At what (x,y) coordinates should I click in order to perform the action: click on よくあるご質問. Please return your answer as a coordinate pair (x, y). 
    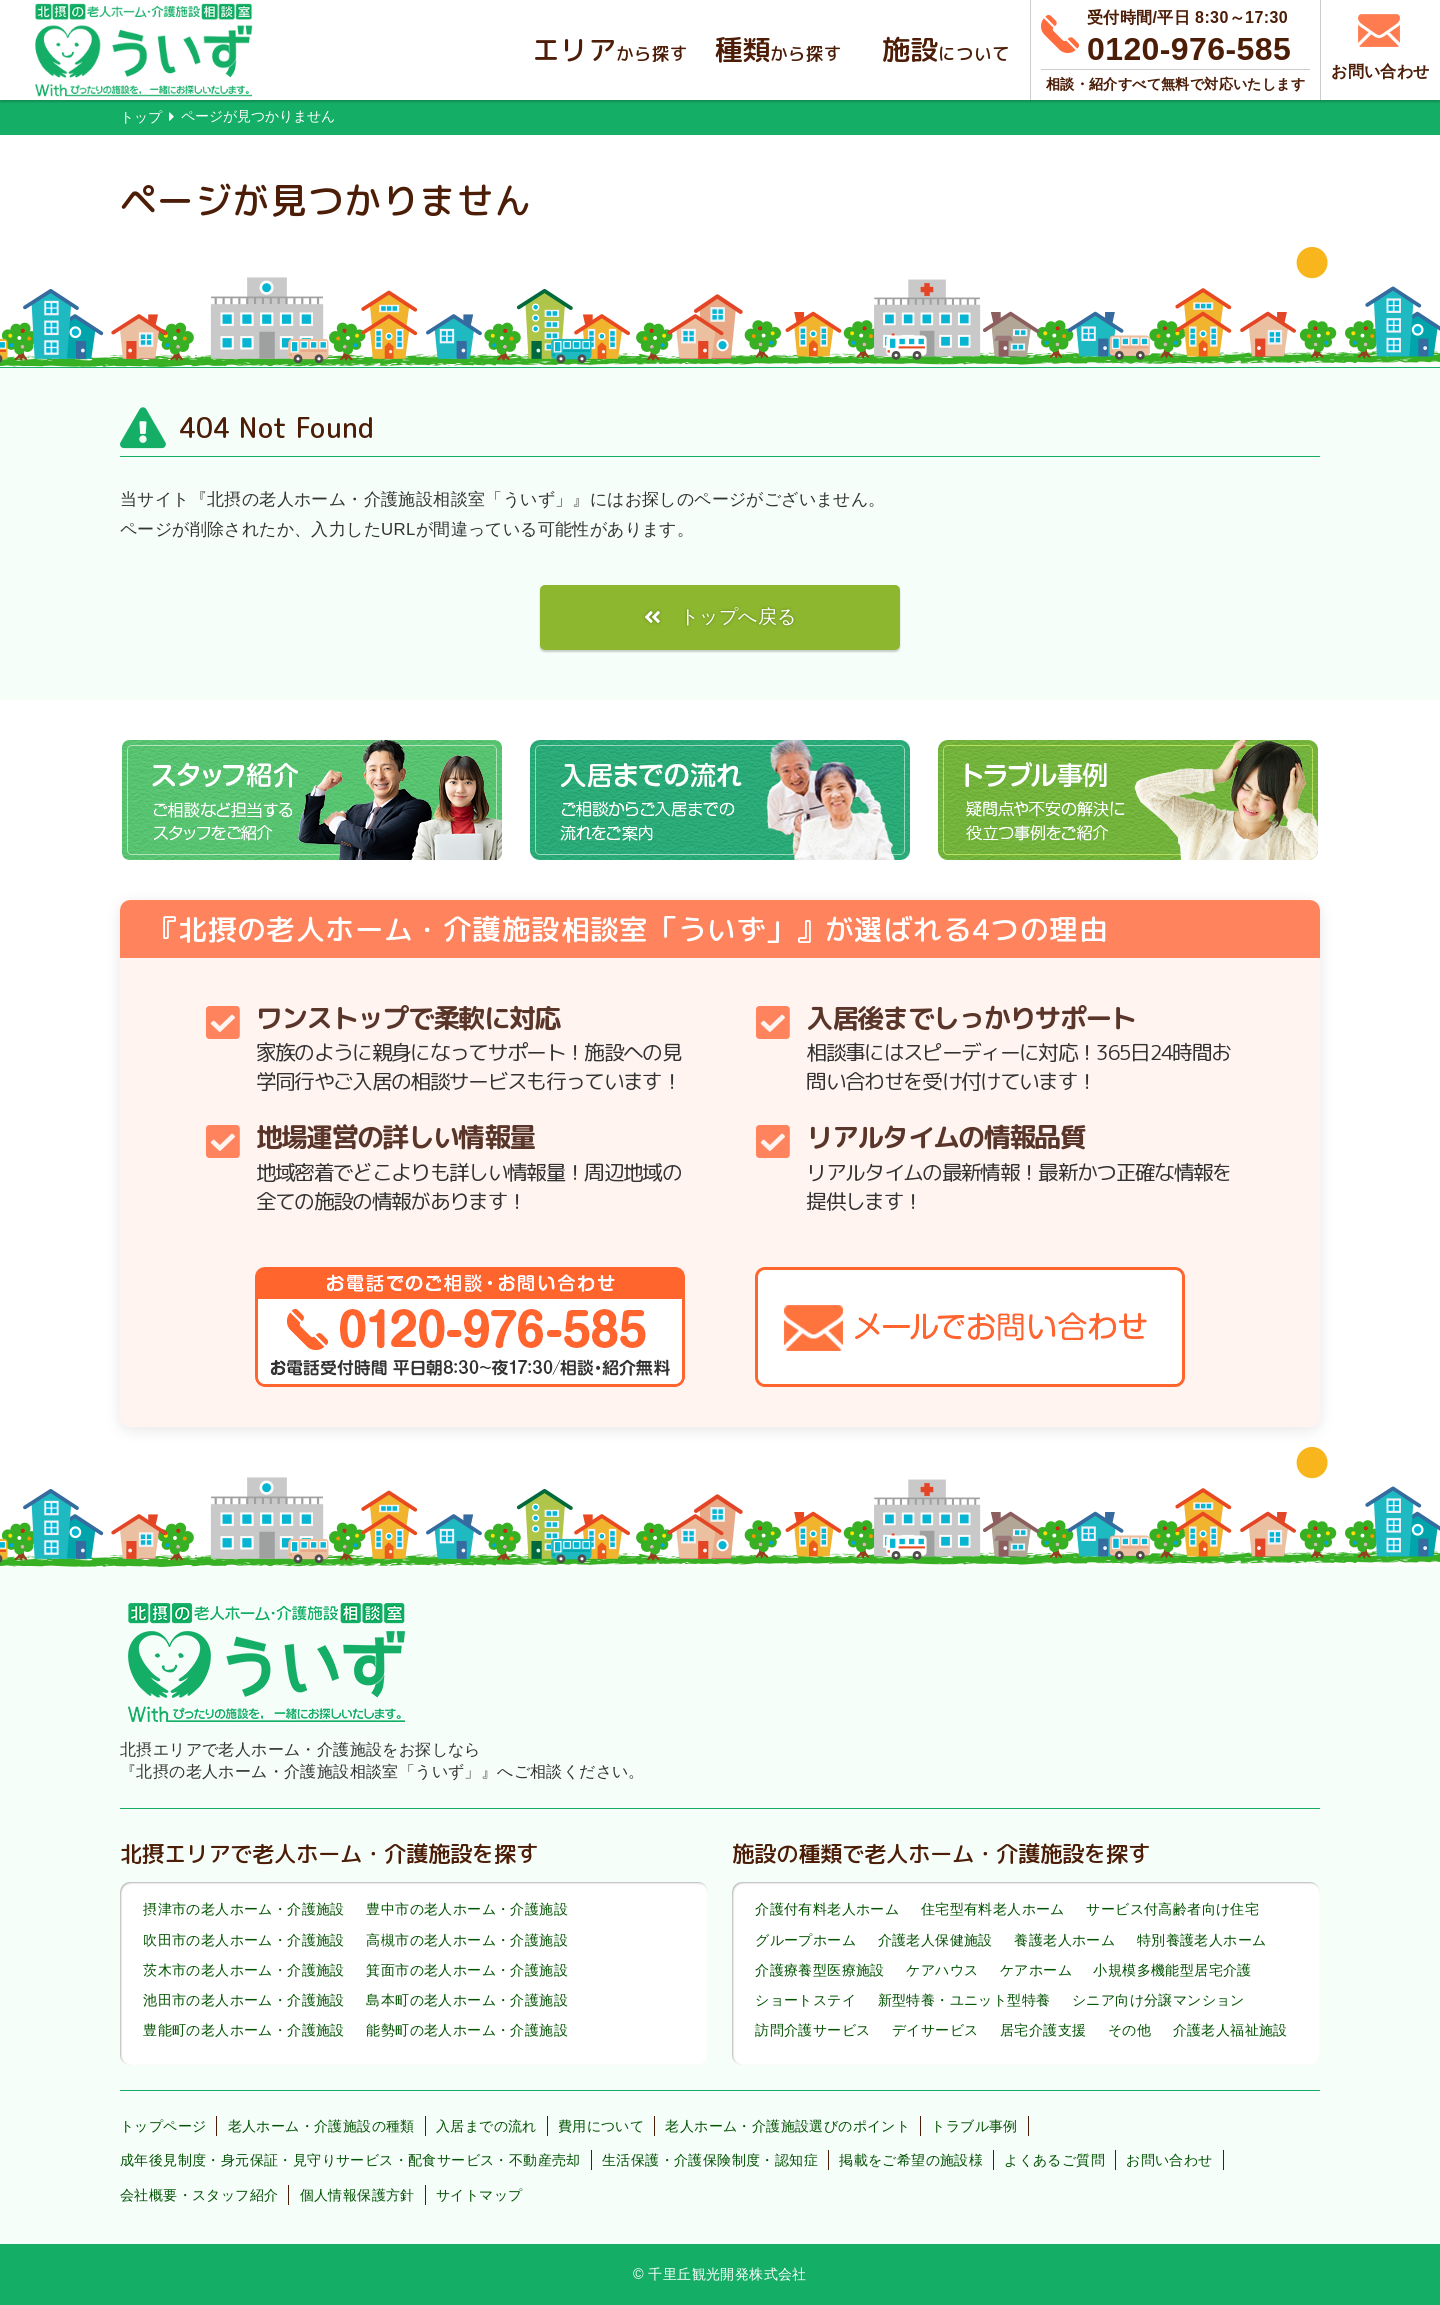
    Looking at the image, I should click on (1054, 2160).